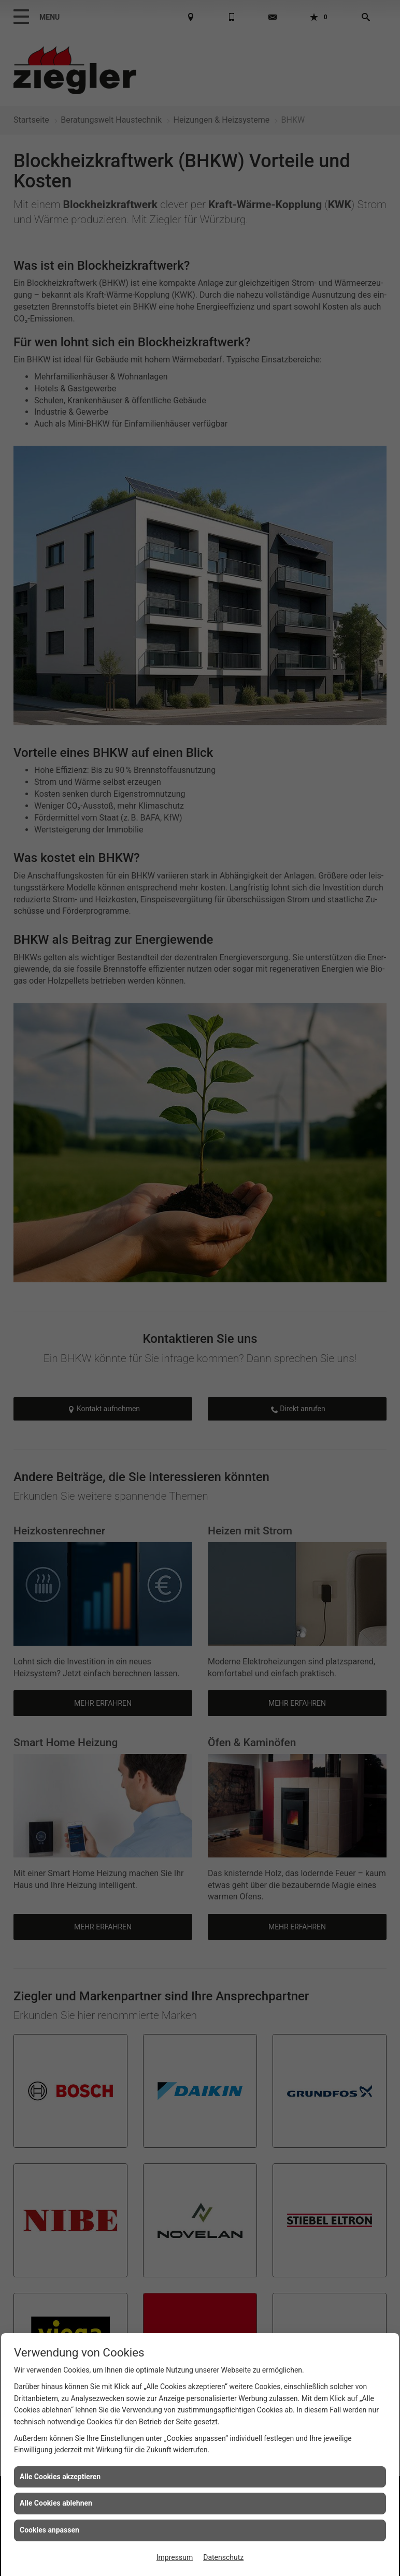 The image size is (400, 2576). Describe the element at coordinates (49, 2530) in the screenshot. I see `Cookies anpassen` at that location.